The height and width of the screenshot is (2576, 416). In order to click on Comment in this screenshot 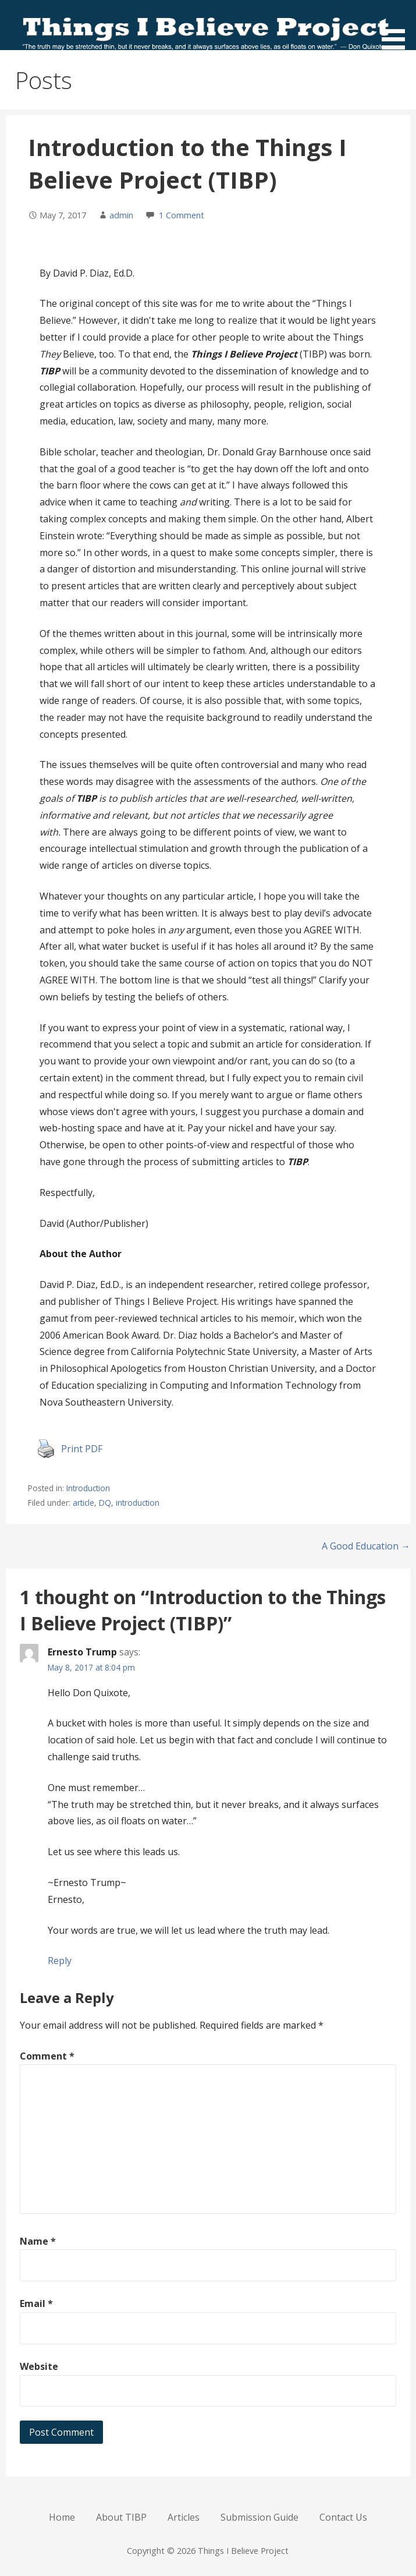, I will do `click(47, 2056)`.